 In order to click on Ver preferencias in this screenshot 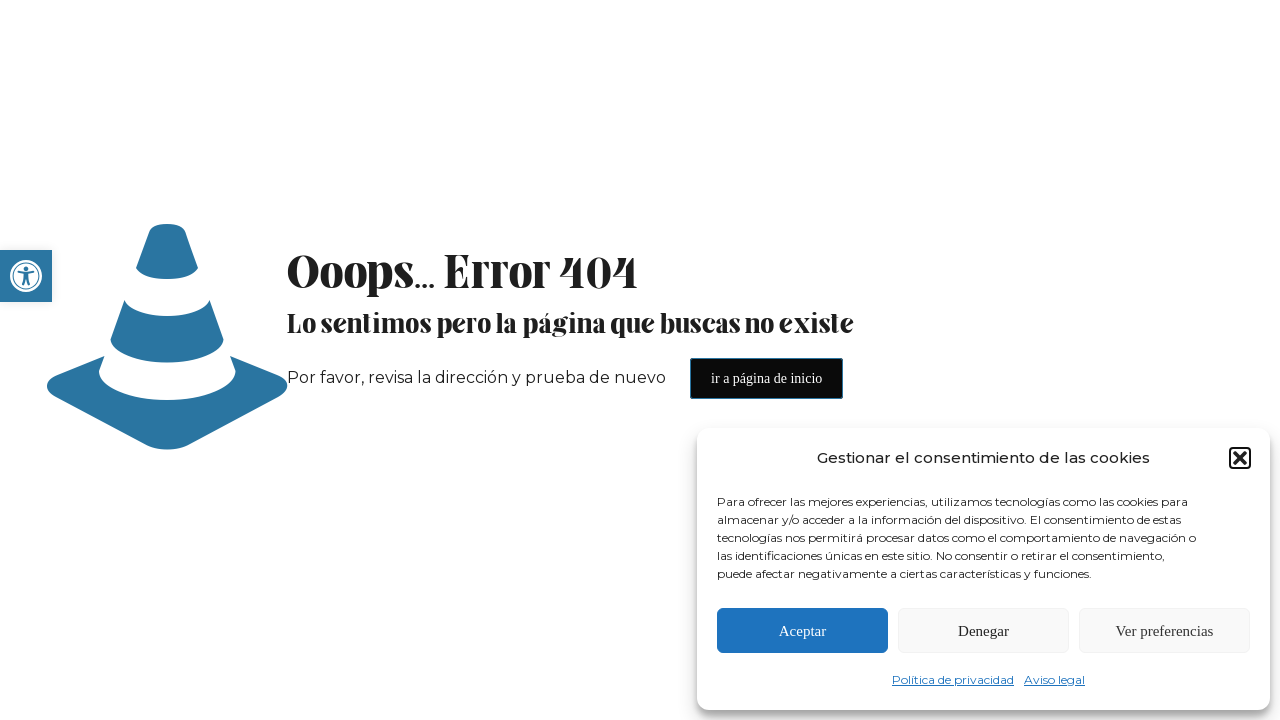, I will do `click(1165, 631)`.